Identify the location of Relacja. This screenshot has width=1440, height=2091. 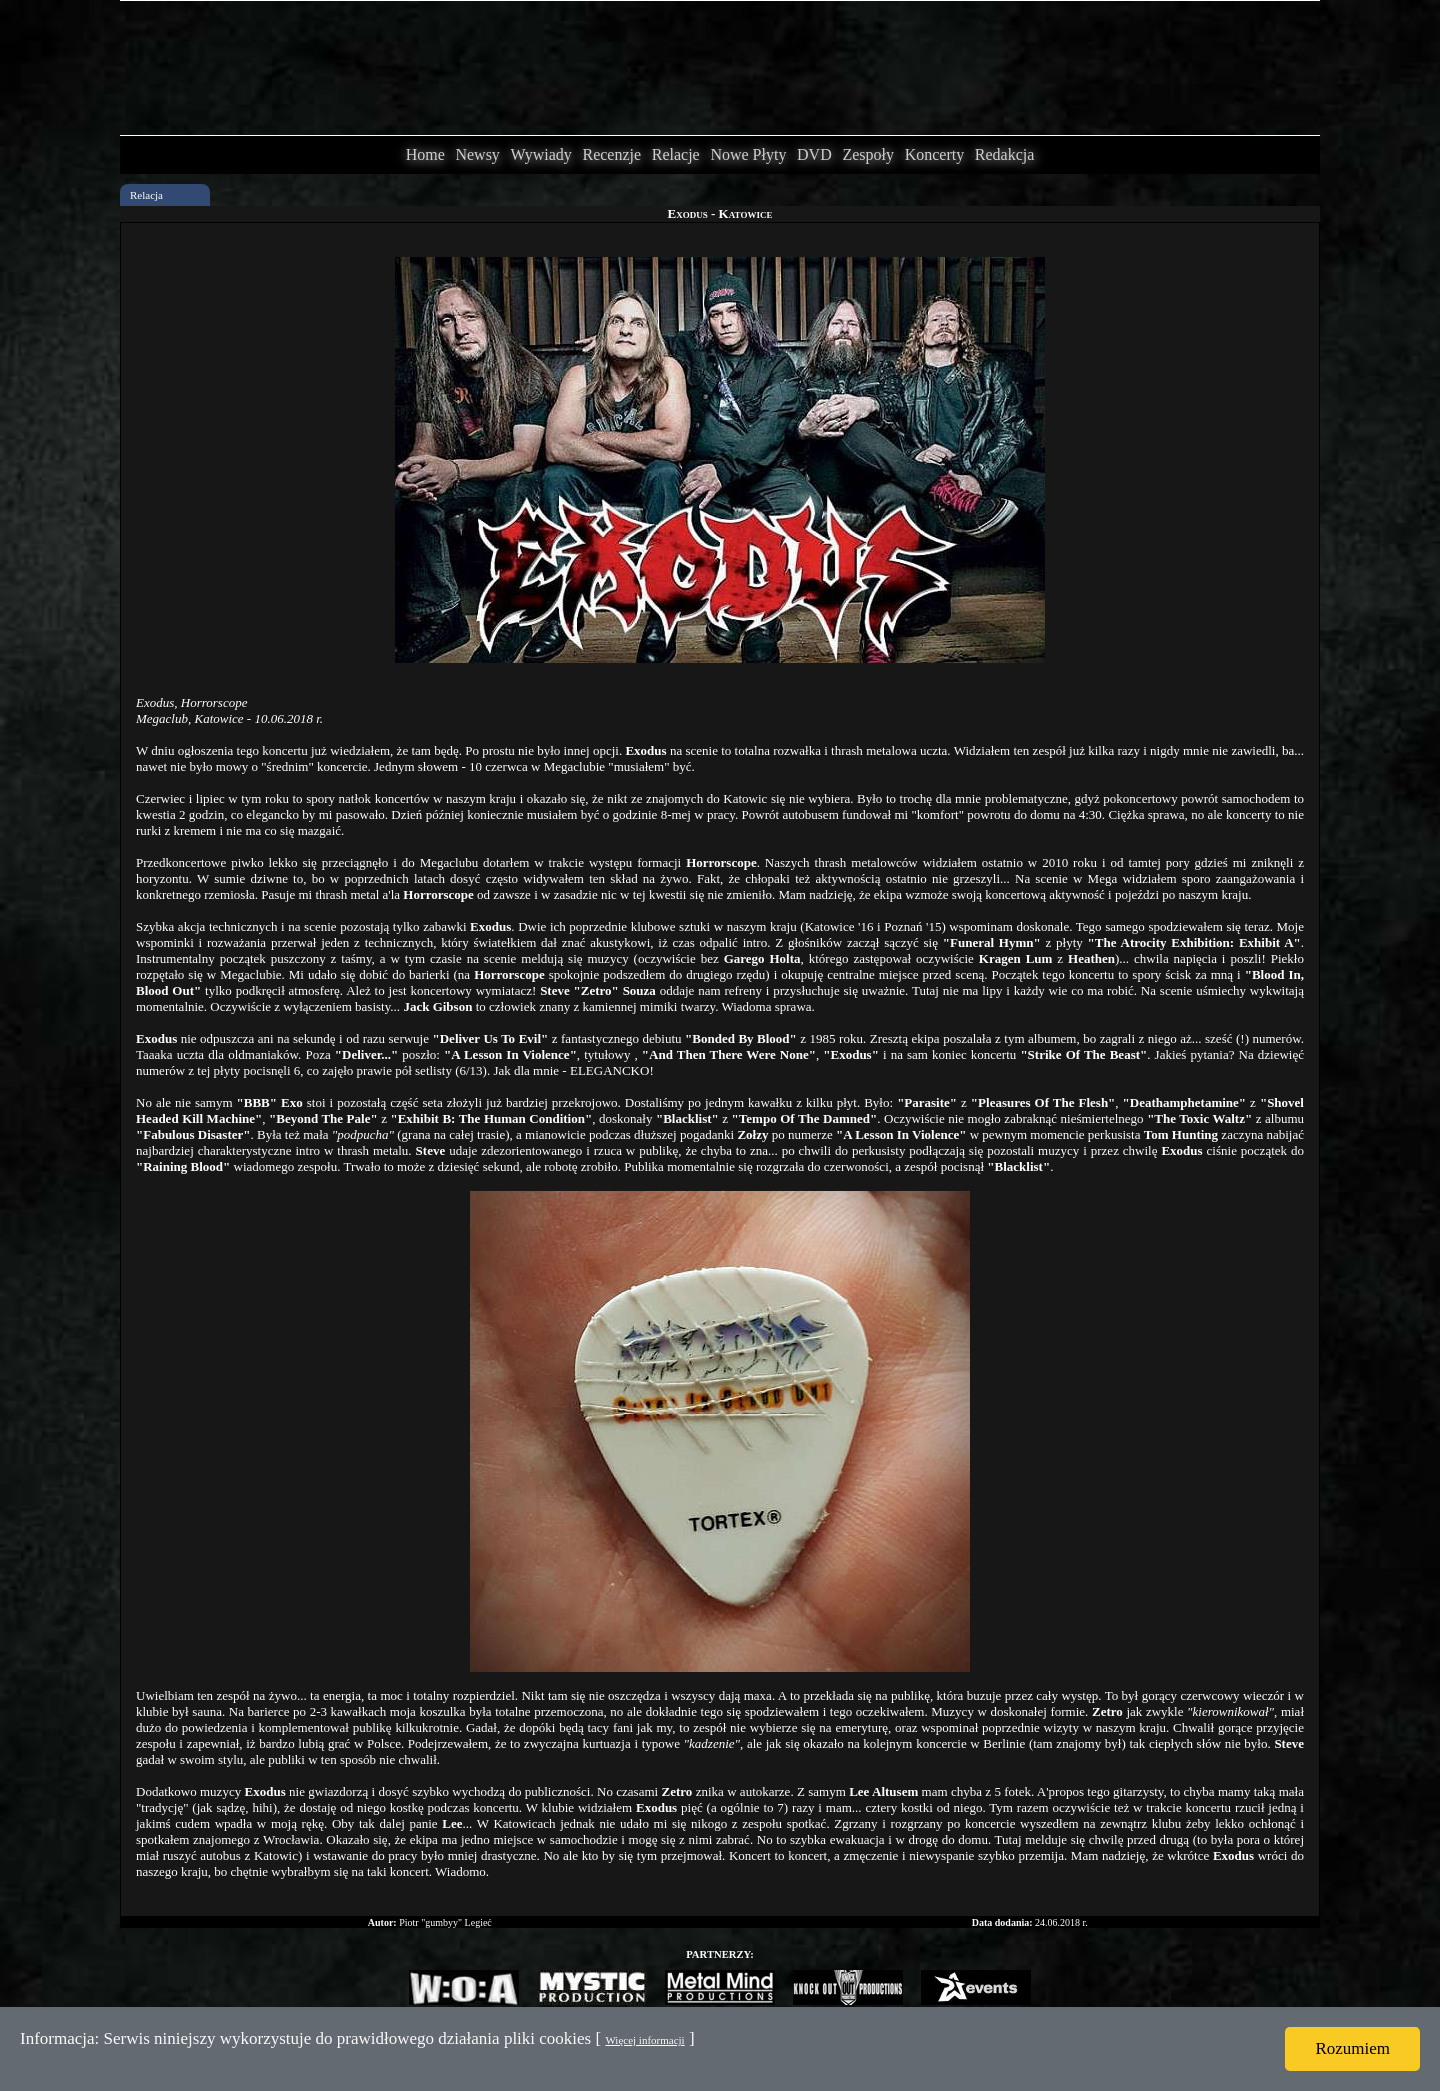
(146, 195).